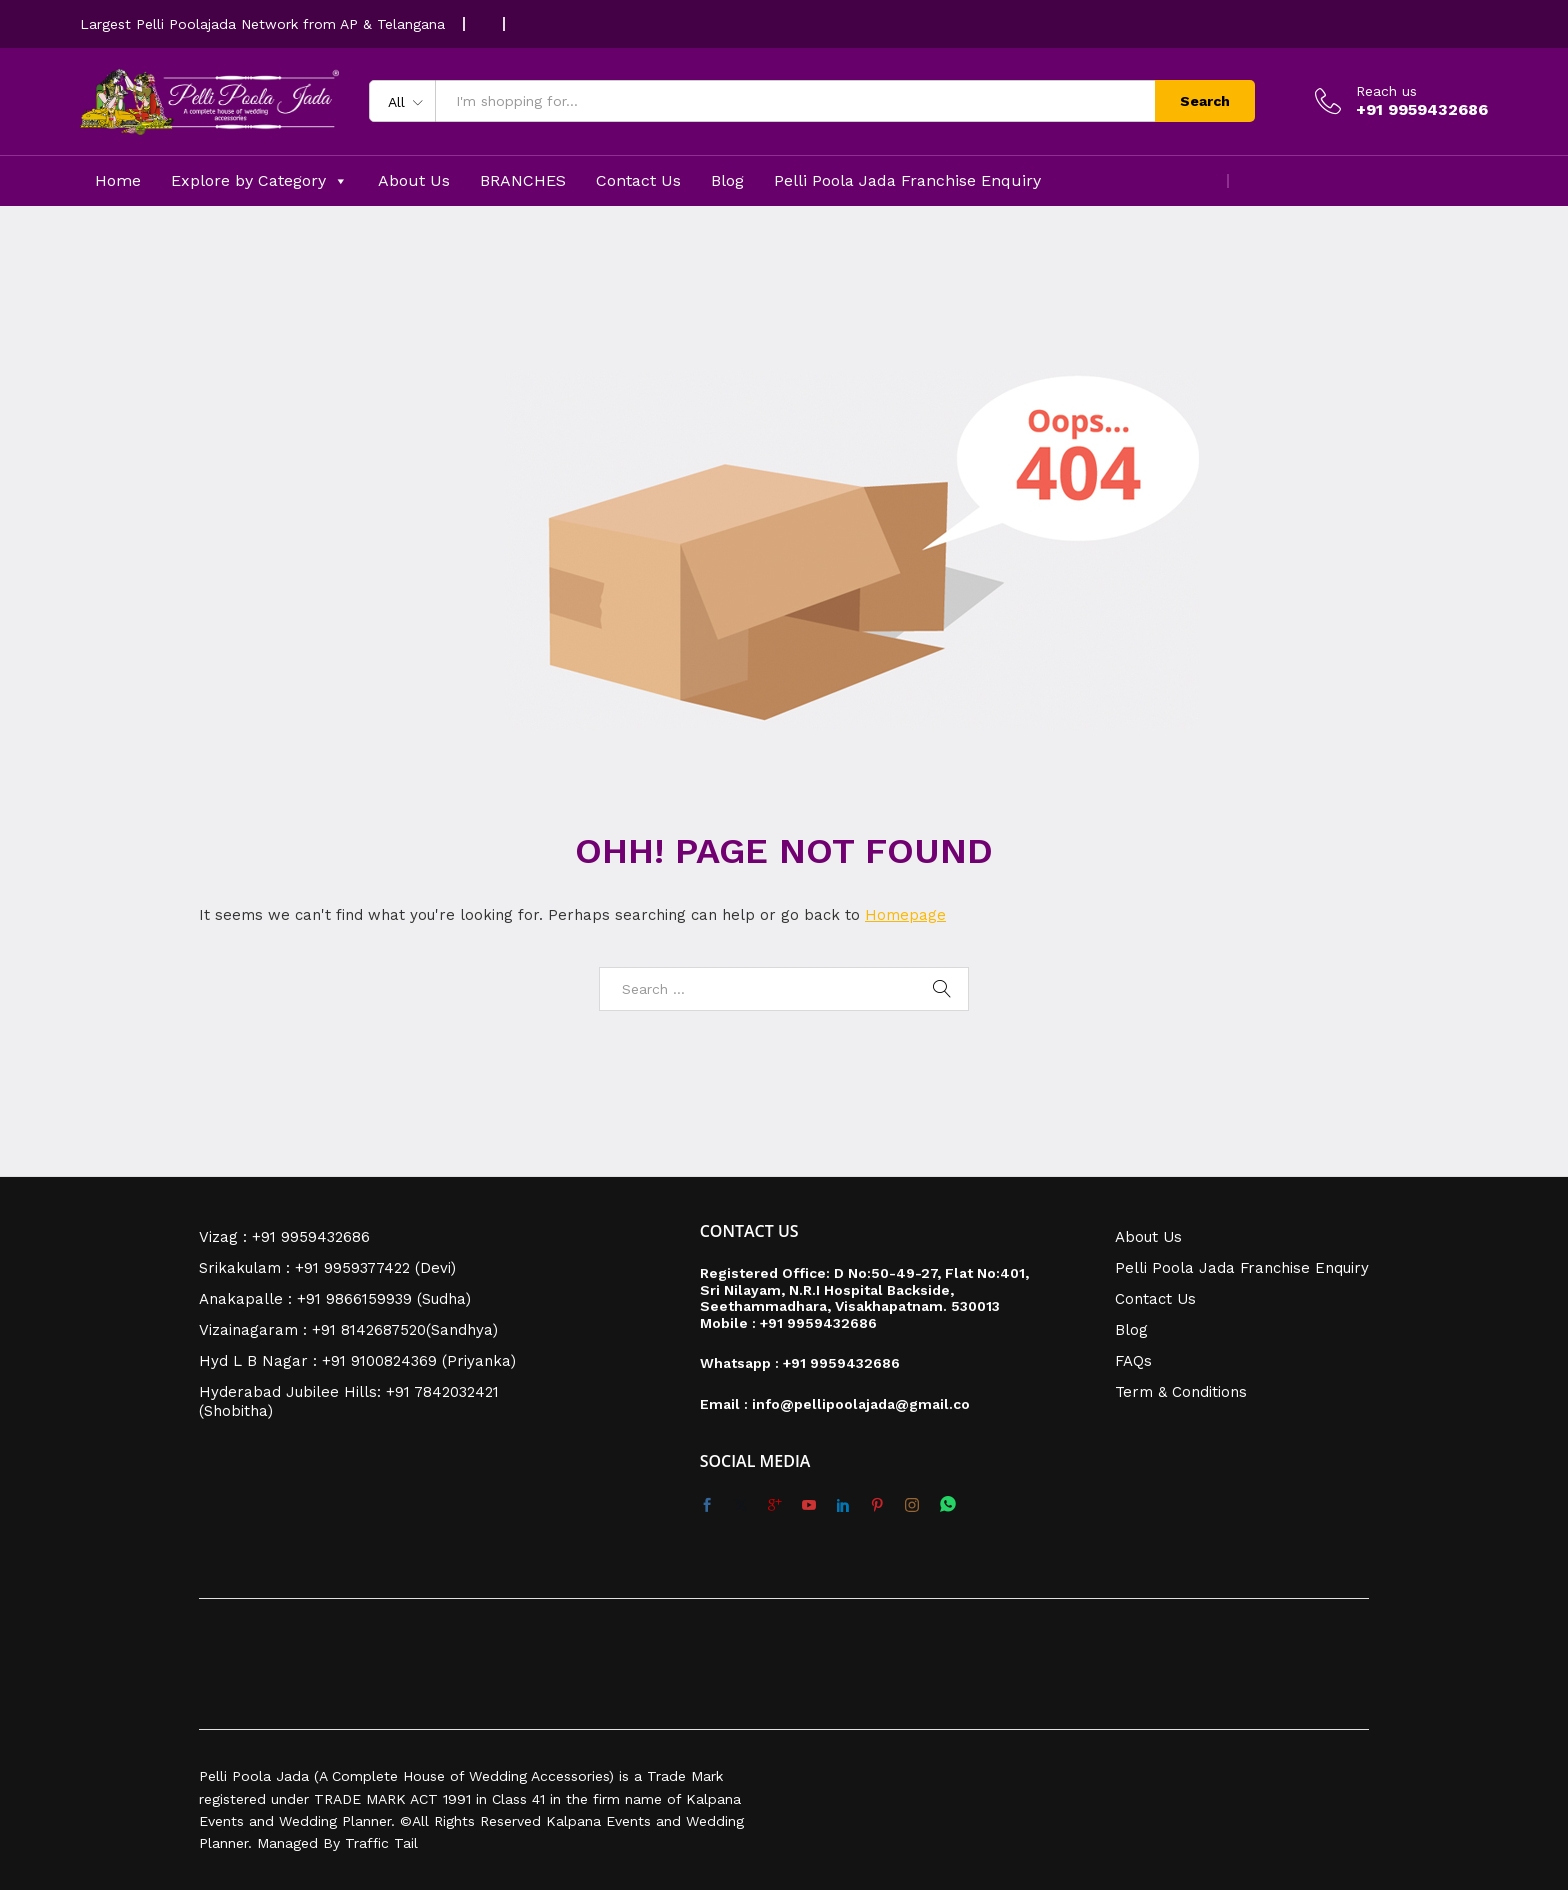  Describe the element at coordinates (861, 1404) in the screenshot. I see `info@pellipoolajada@gmail.co` at that location.